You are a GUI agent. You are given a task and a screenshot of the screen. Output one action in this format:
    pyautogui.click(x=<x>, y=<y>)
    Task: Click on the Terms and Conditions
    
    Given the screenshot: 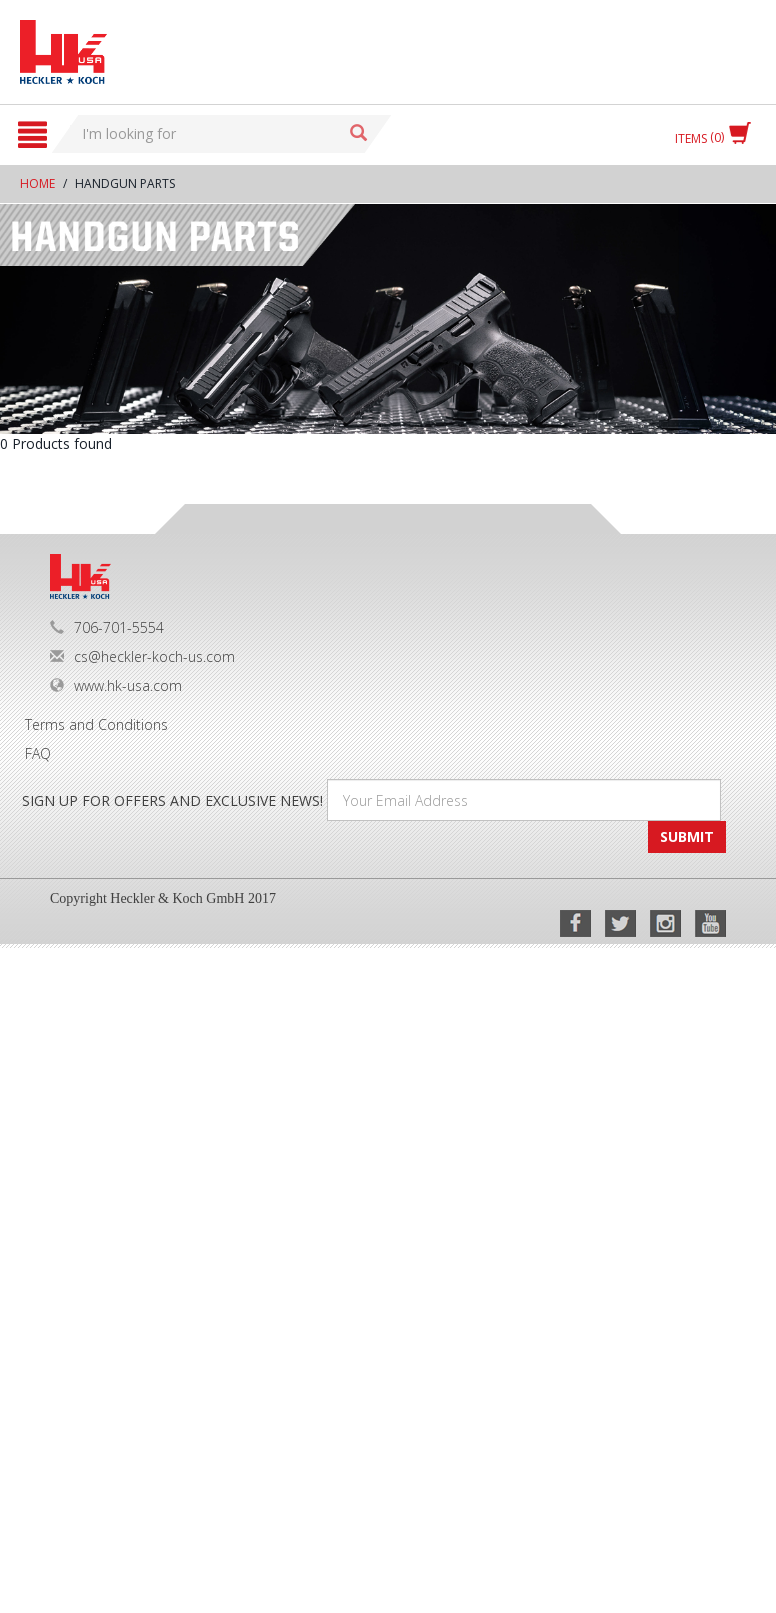 What is the action you would take?
    pyautogui.click(x=96, y=724)
    